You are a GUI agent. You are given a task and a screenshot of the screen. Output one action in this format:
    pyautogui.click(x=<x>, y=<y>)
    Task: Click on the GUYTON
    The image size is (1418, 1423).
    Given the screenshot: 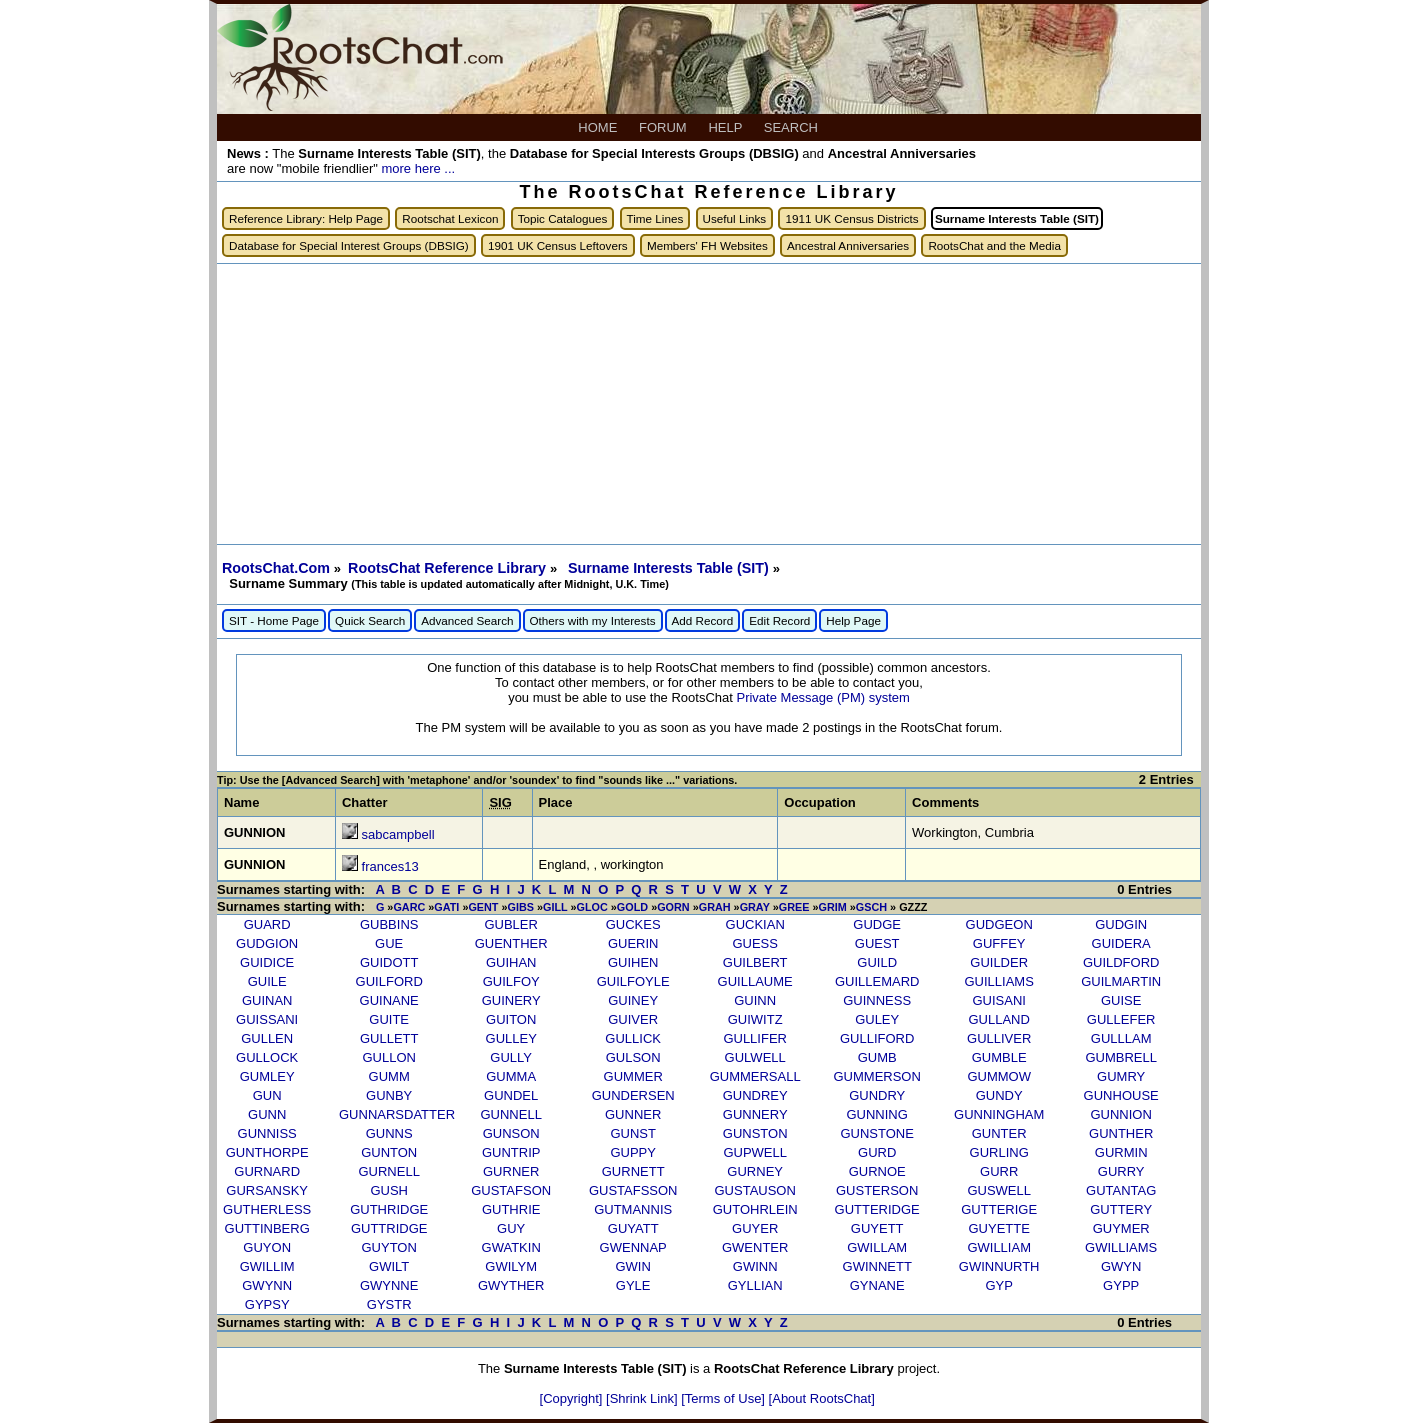 What is the action you would take?
    pyautogui.click(x=388, y=1247)
    